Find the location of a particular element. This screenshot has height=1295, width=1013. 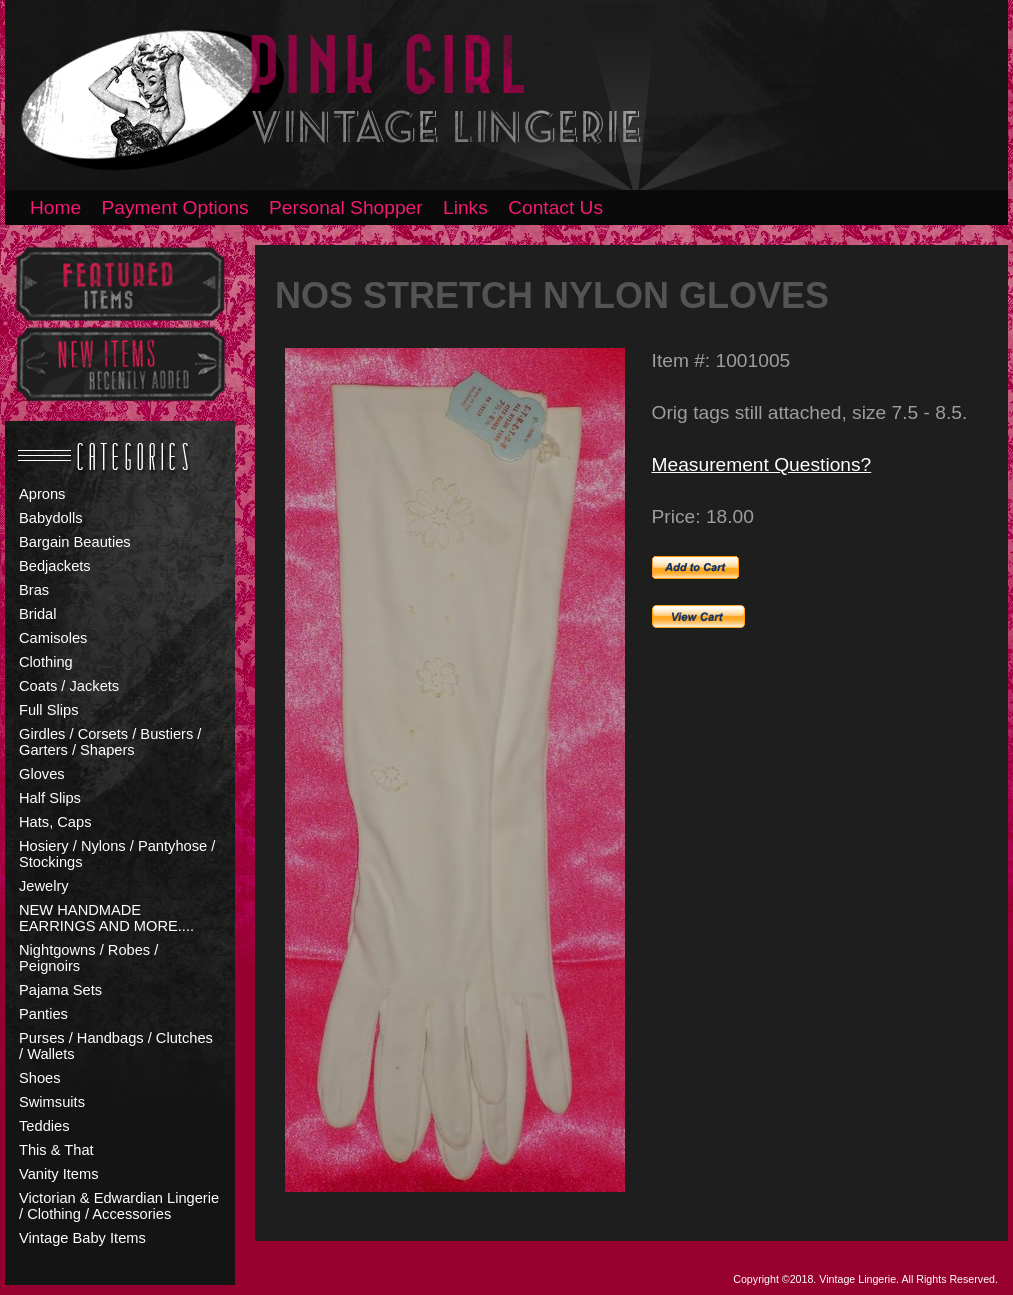

Pajama Sets is located at coordinates (60, 990).